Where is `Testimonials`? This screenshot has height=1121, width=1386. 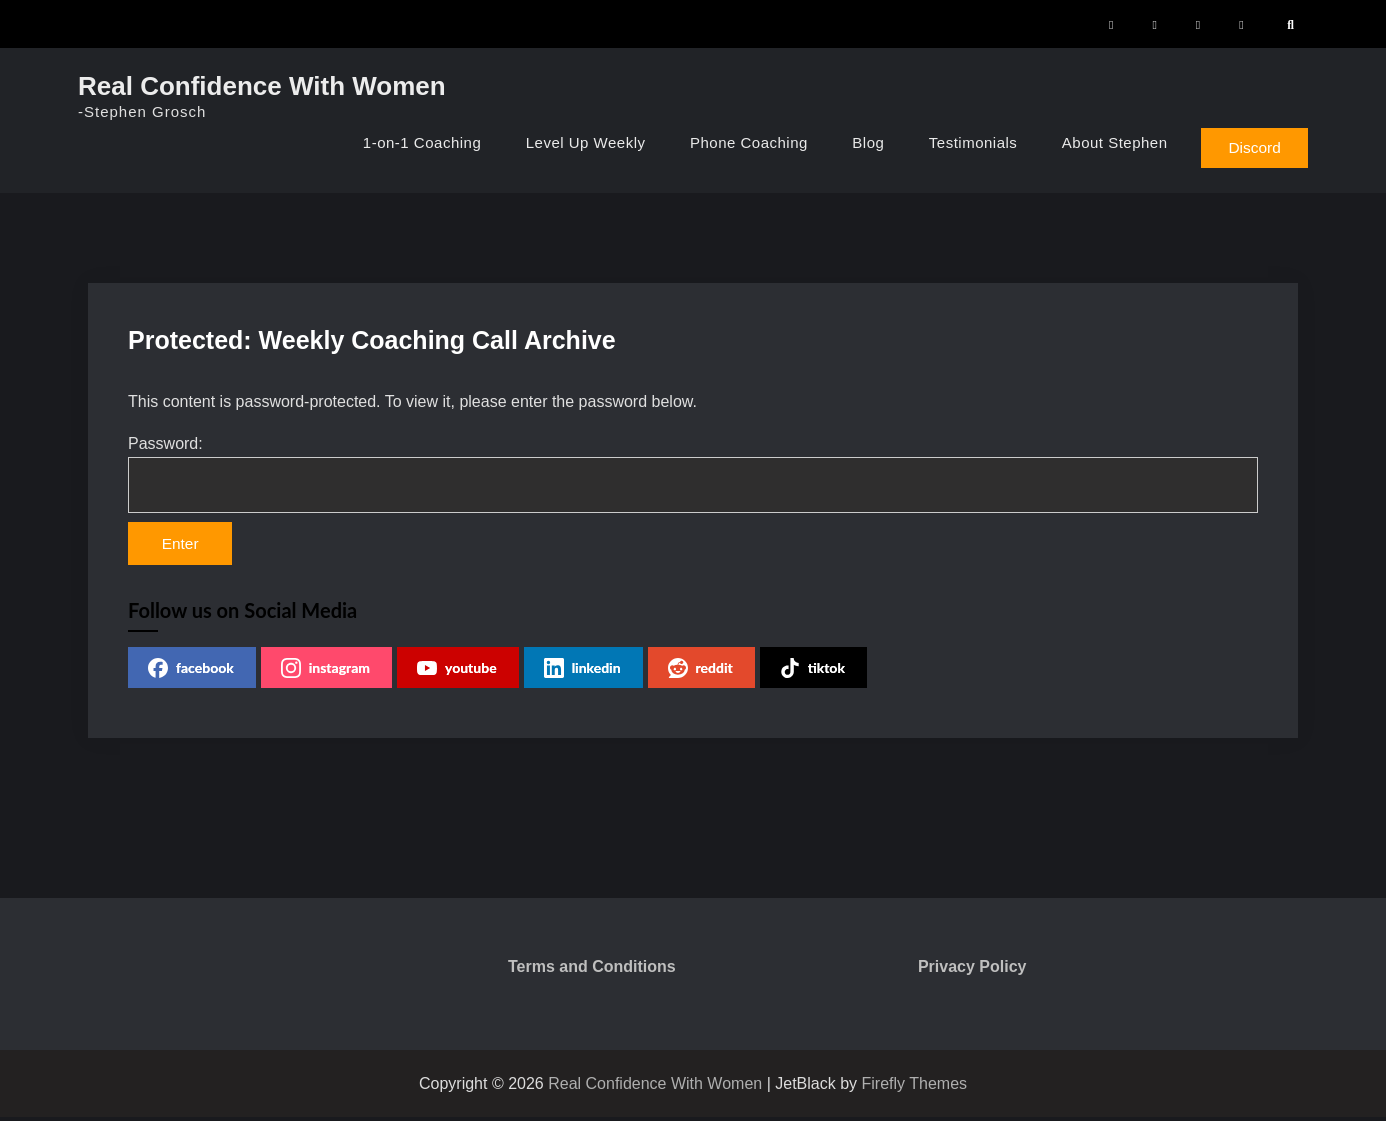 Testimonials is located at coordinates (964, 142).